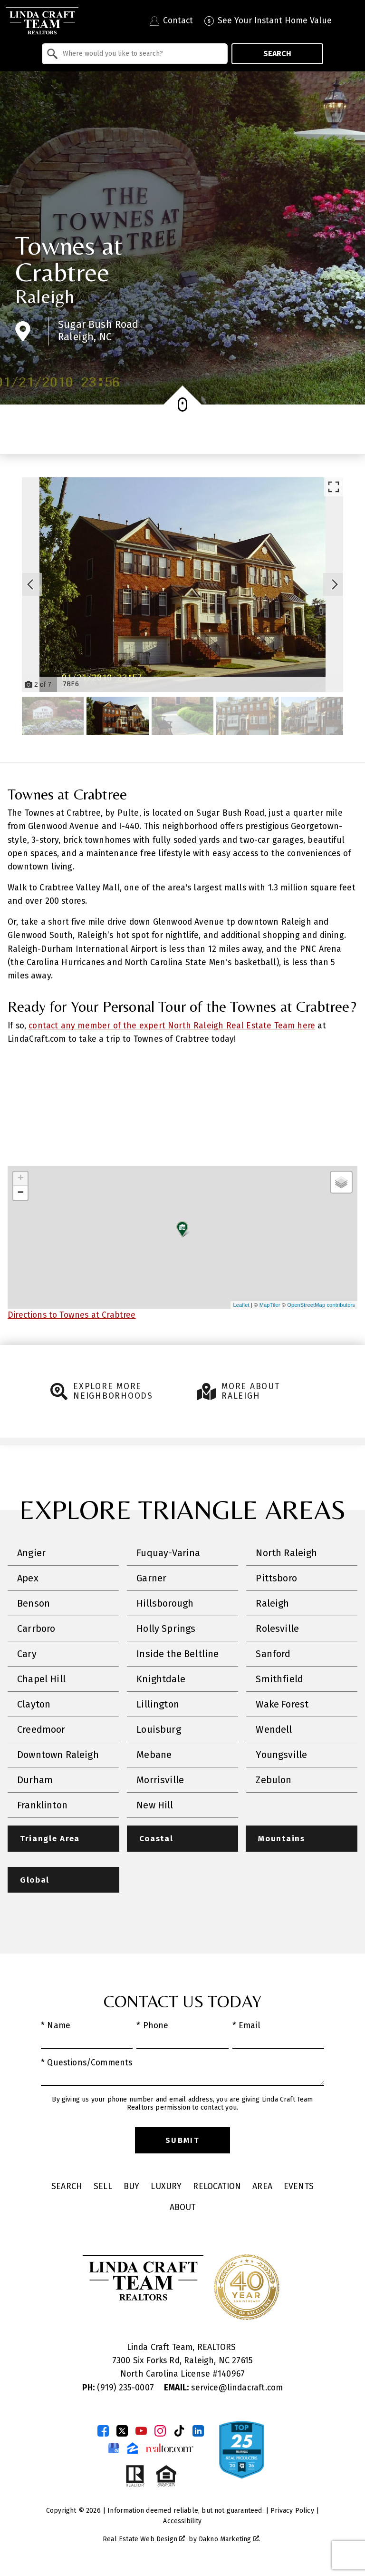 The image size is (365, 2576). Describe the element at coordinates (33, 1704) in the screenshot. I see `Clayton` at that location.